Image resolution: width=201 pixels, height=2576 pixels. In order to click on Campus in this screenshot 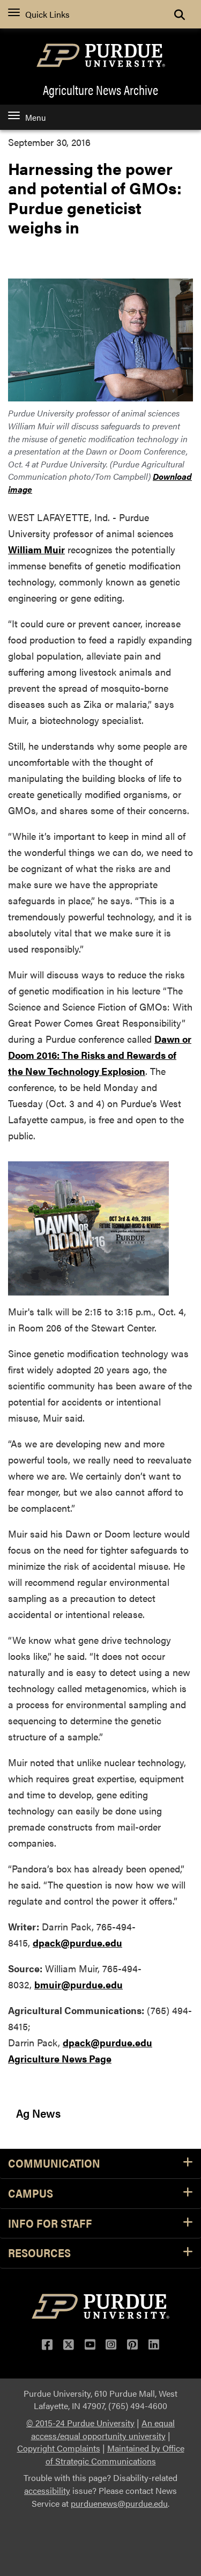, I will do `click(100, 2193)`.